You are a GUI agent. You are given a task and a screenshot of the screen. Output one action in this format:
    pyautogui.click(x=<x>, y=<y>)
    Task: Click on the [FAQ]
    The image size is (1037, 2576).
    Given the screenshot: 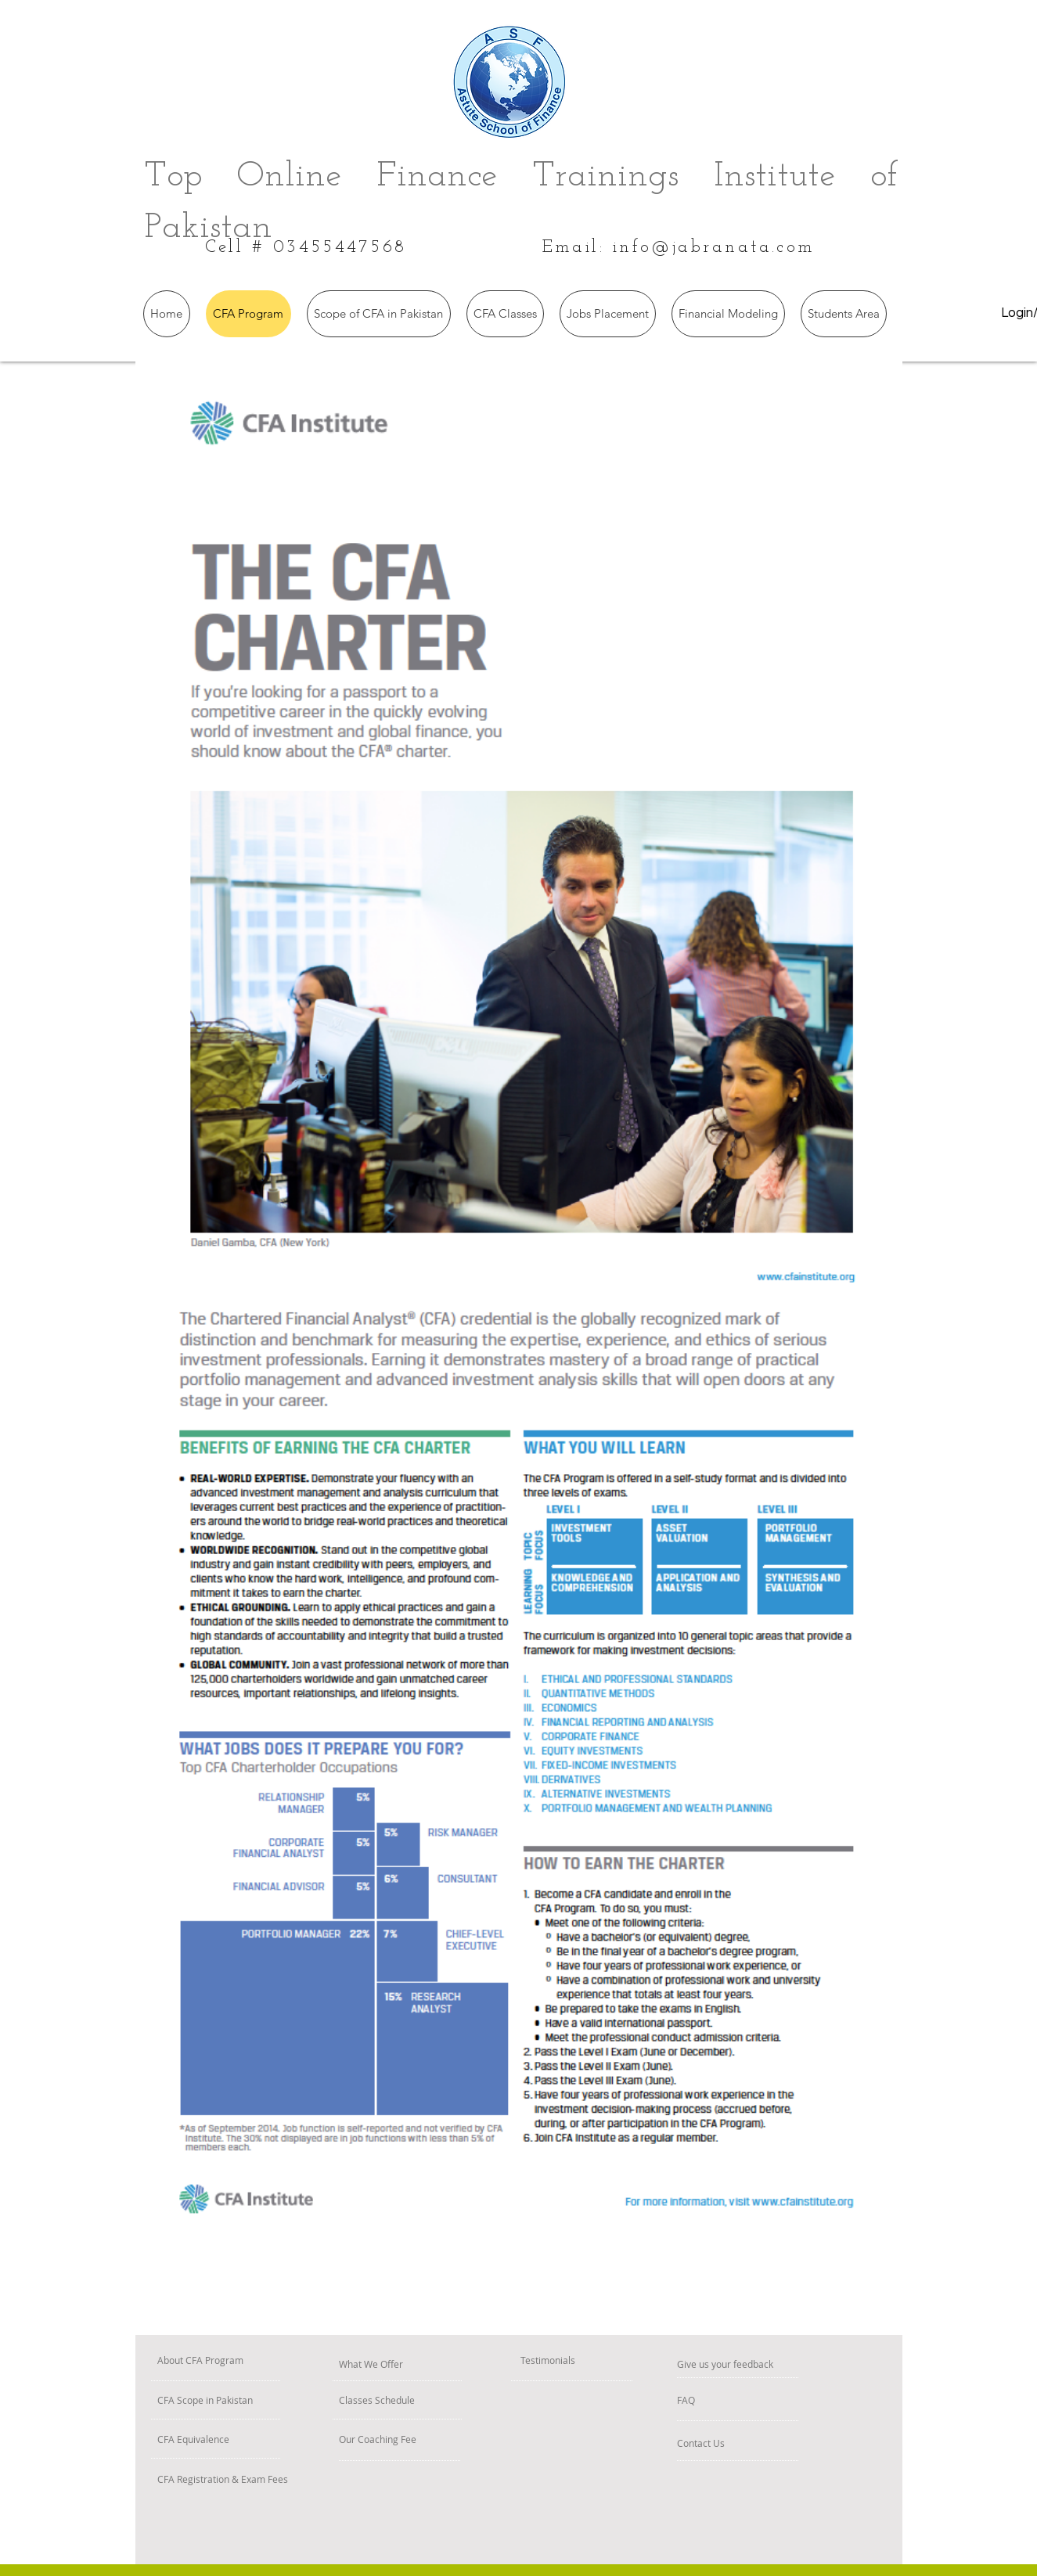 What is the action you would take?
    pyautogui.click(x=722, y=2400)
    